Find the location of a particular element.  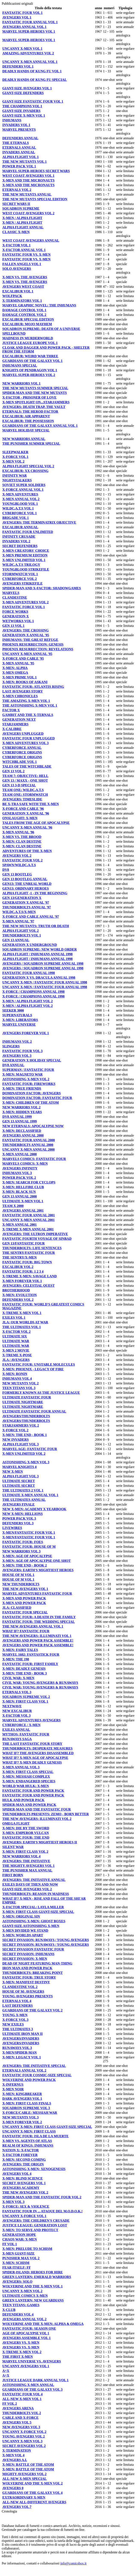

DEFENDERS VOL 1 is located at coordinates (18, 66).